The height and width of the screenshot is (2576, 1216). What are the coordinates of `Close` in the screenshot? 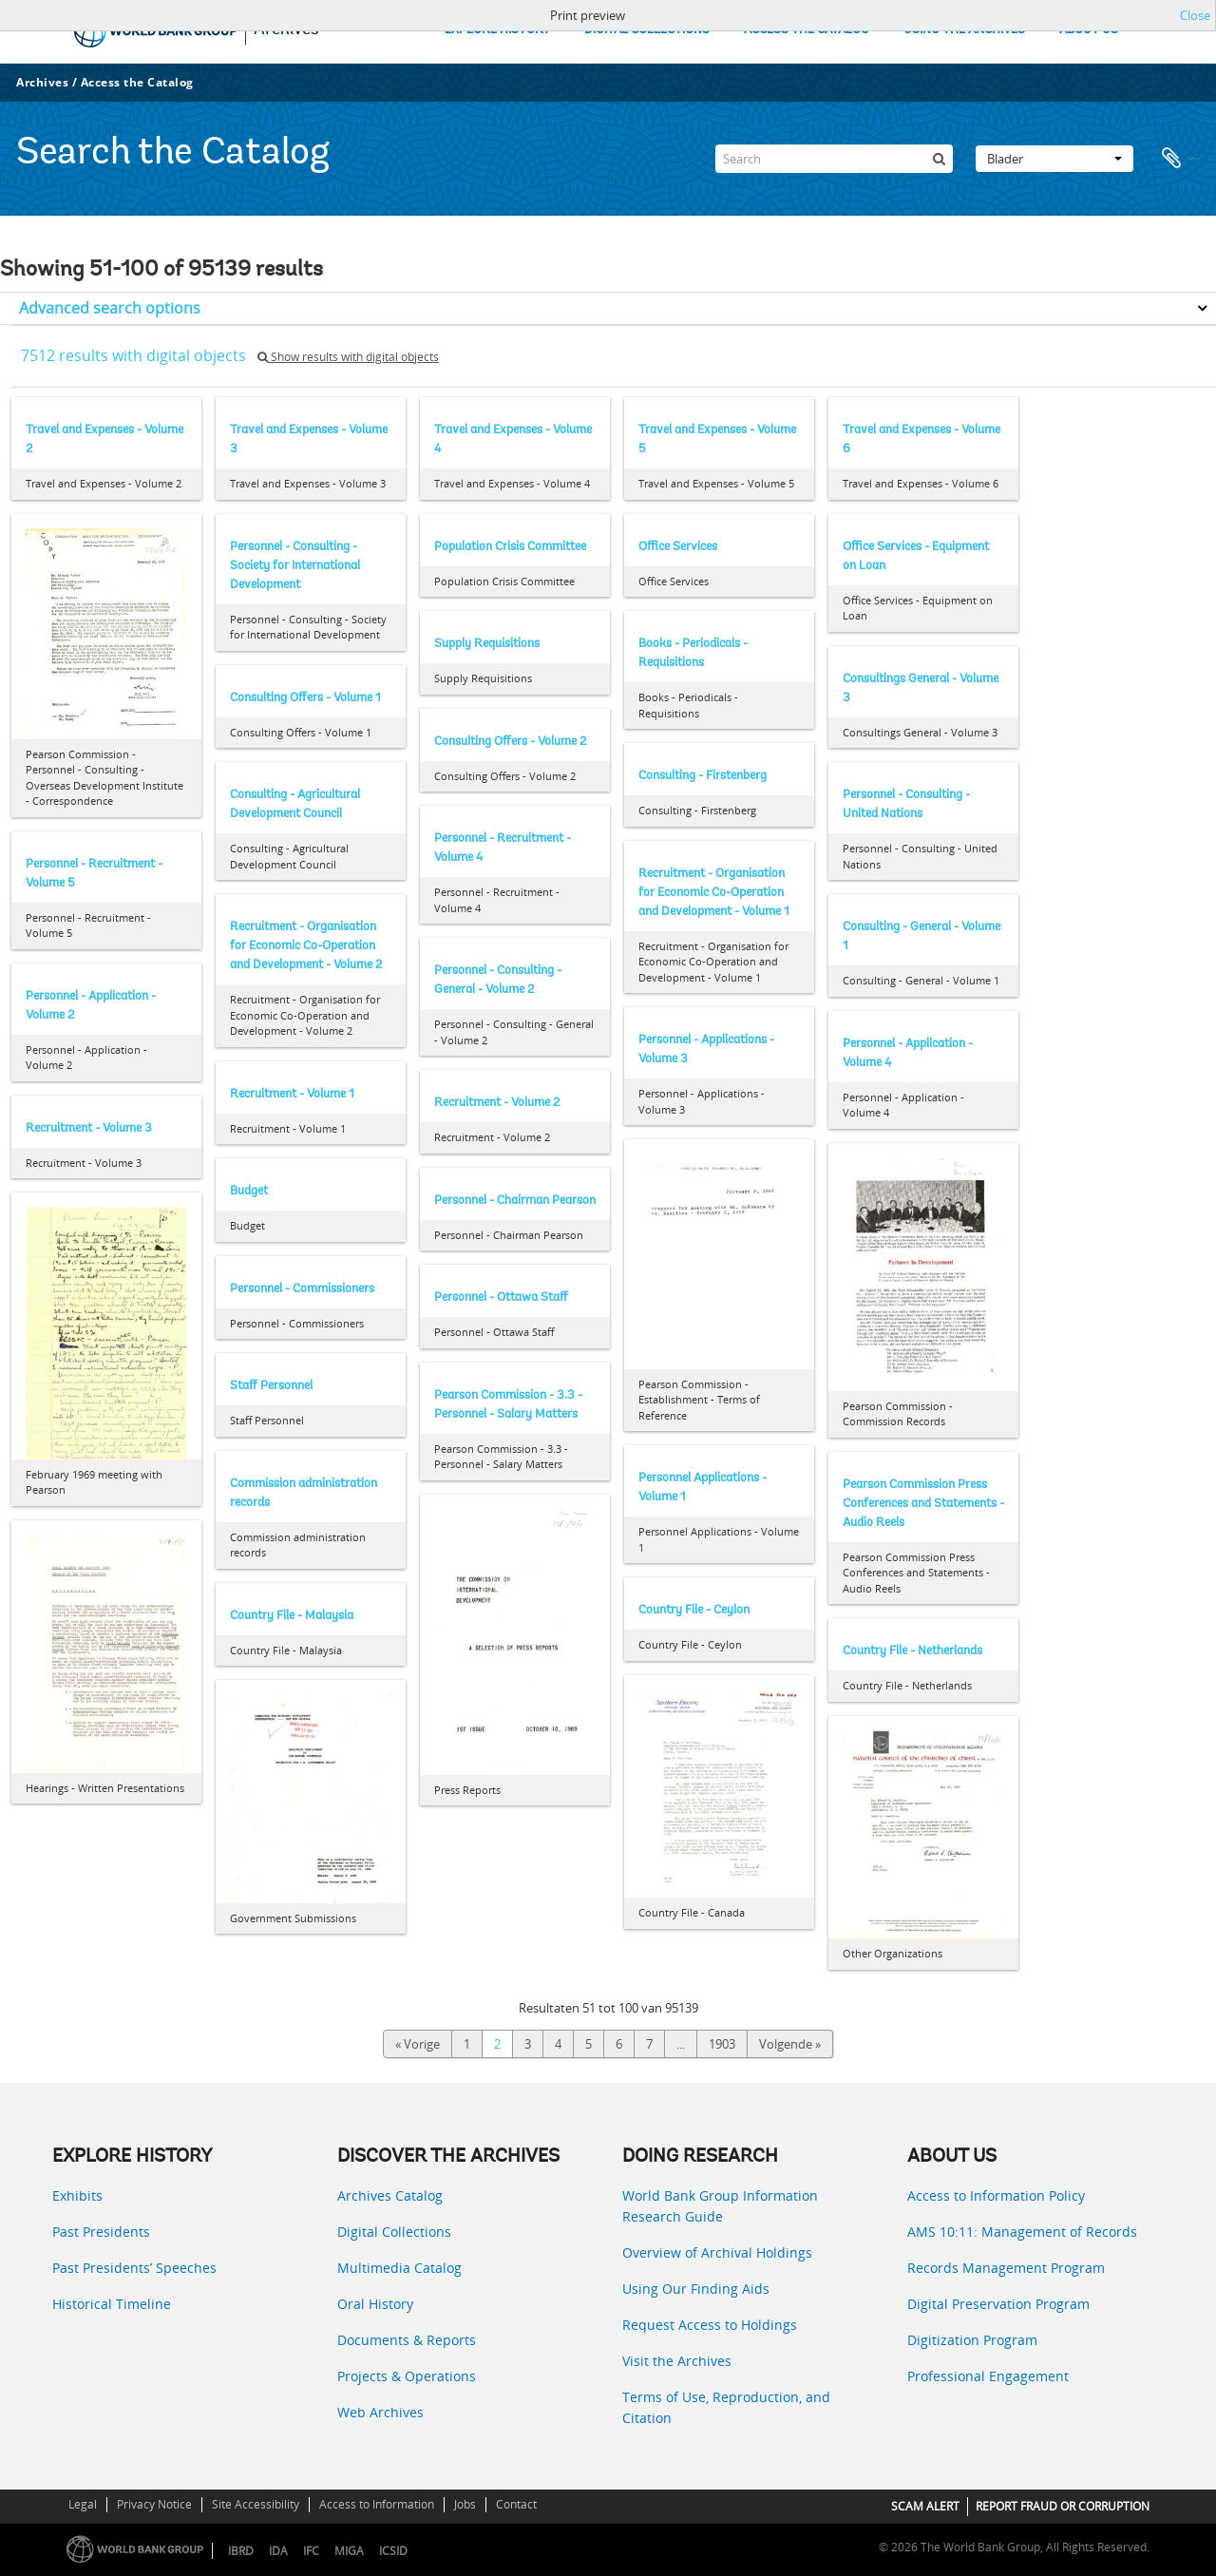 It's located at (1195, 15).